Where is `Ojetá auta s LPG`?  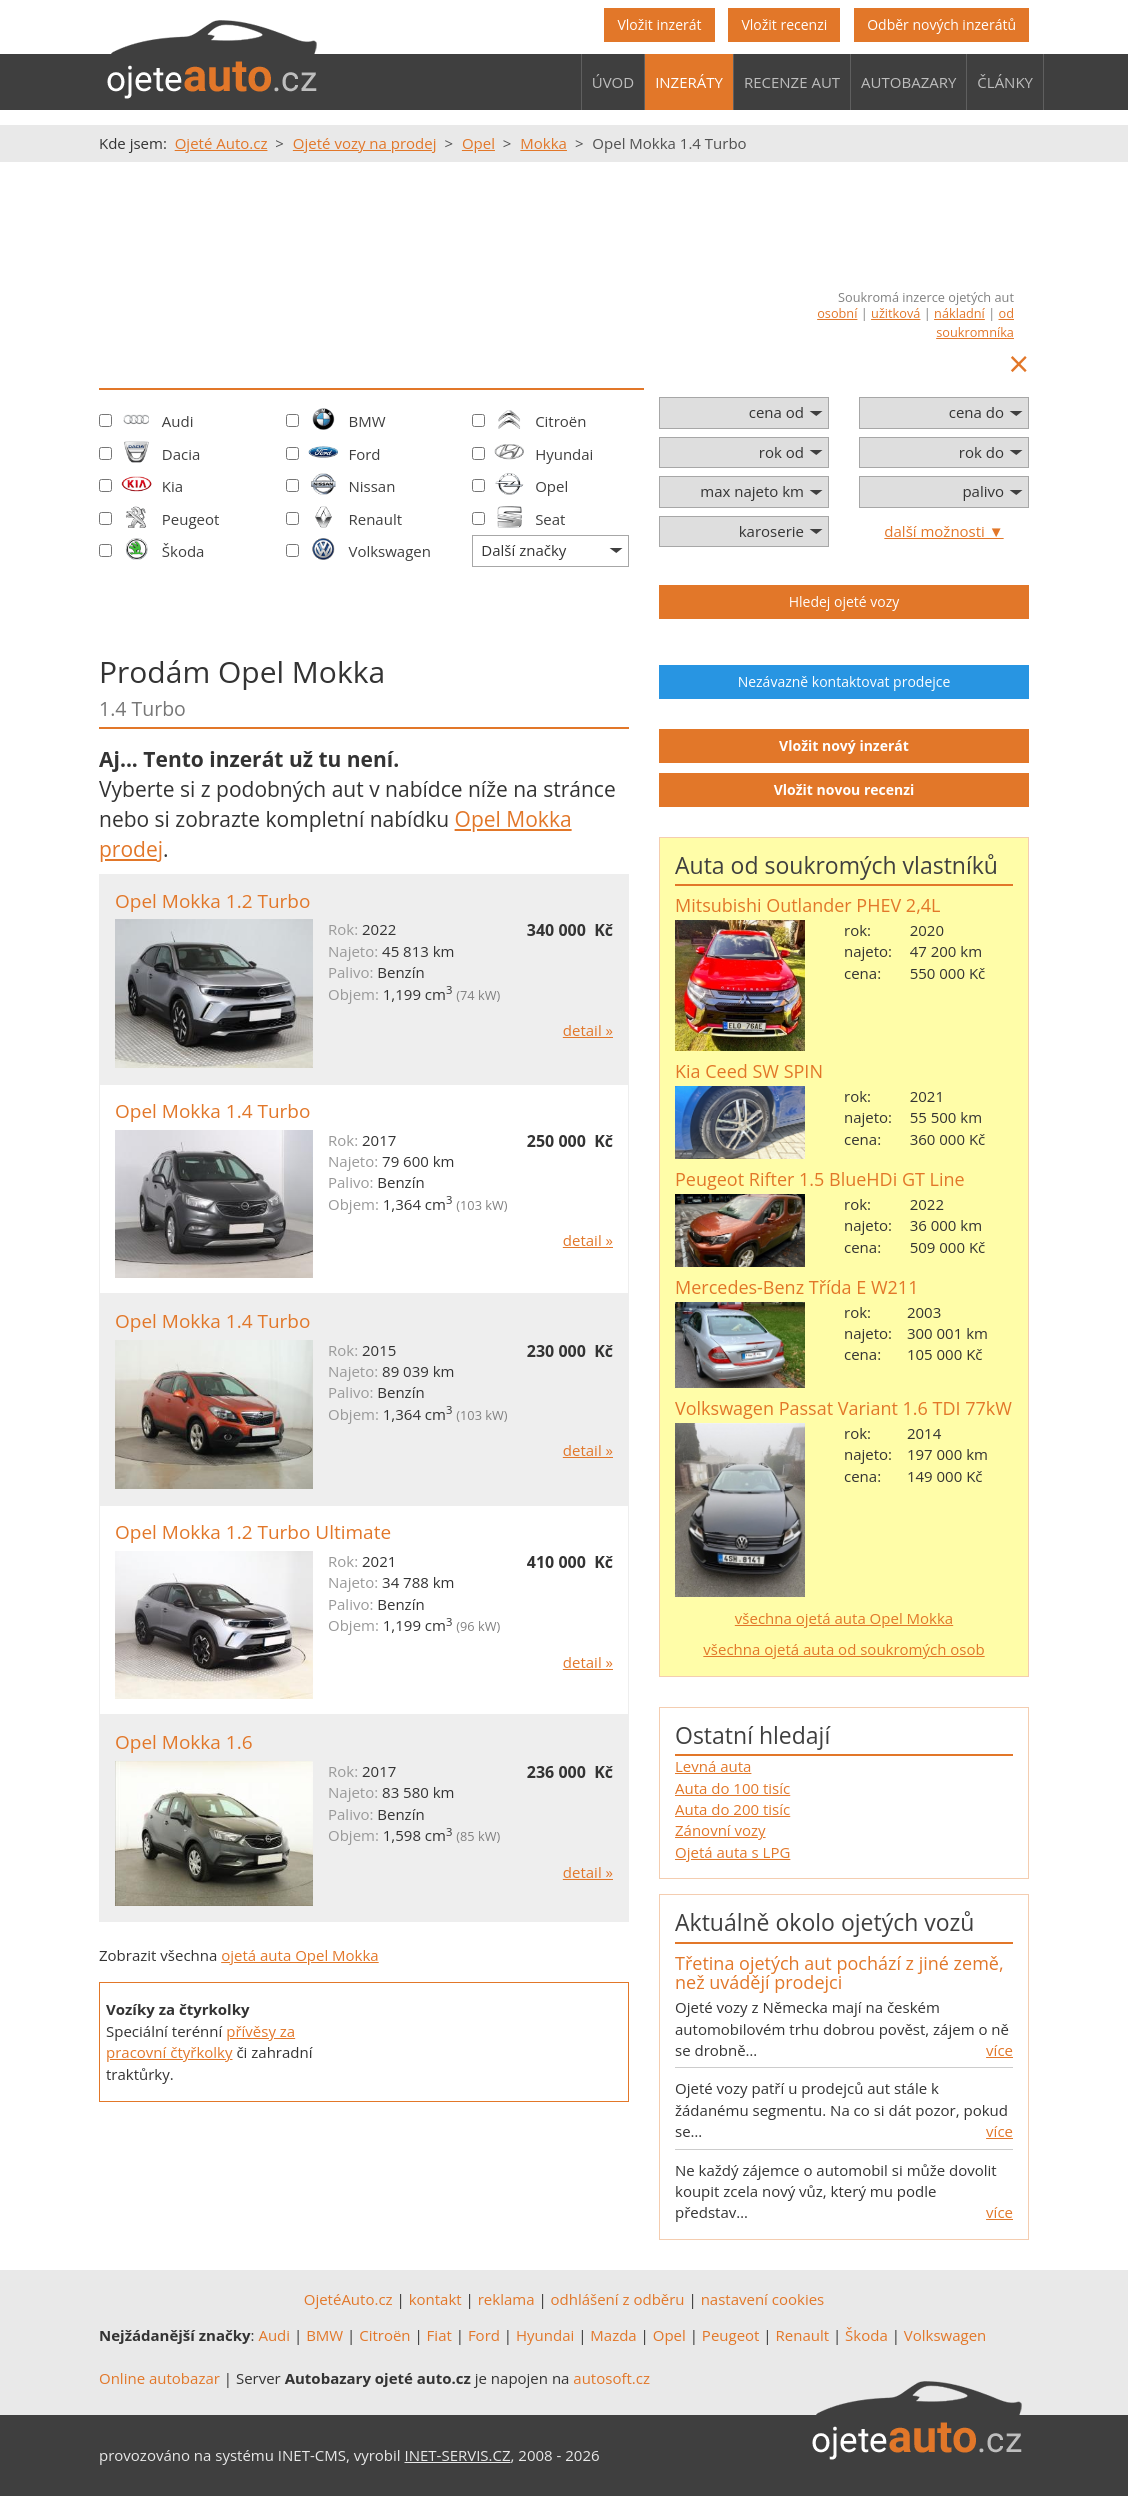
Ojetá auta s LPG is located at coordinates (732, 1852).